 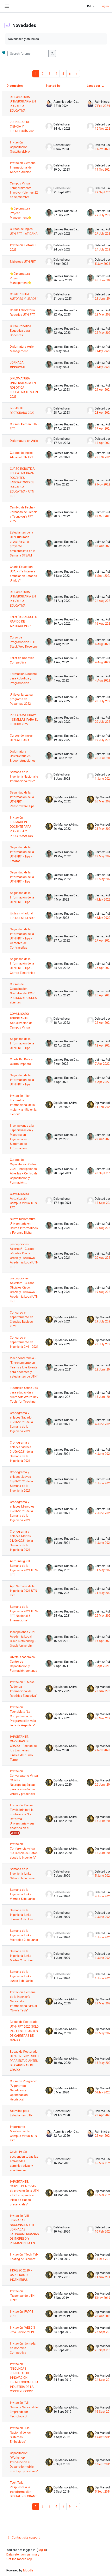 I want to click on Biblioteca UTN FRT, so click(x=23, y=262).